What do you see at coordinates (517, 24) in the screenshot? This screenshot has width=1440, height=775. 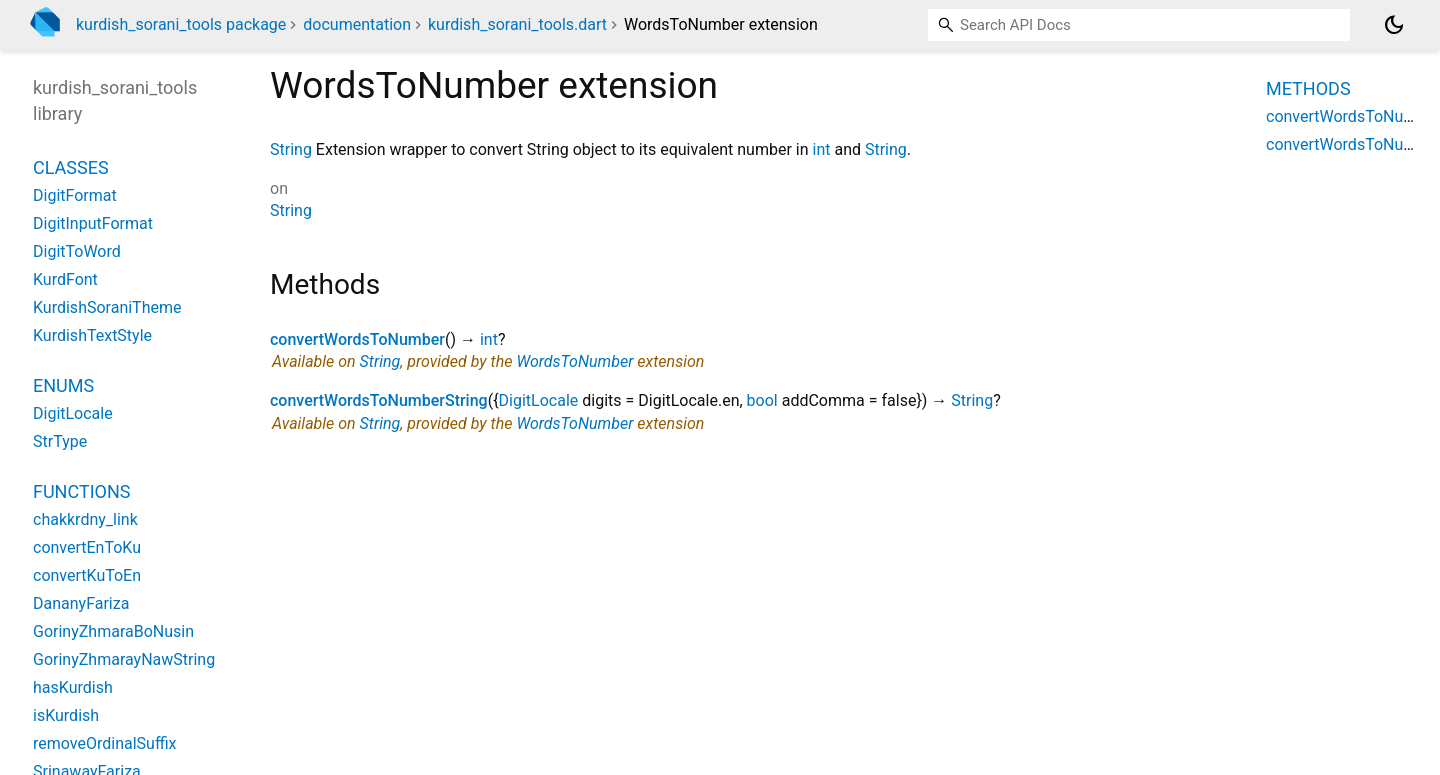 I see `kurdish_sorani_tools.dart` at bounding box center [517, 24].